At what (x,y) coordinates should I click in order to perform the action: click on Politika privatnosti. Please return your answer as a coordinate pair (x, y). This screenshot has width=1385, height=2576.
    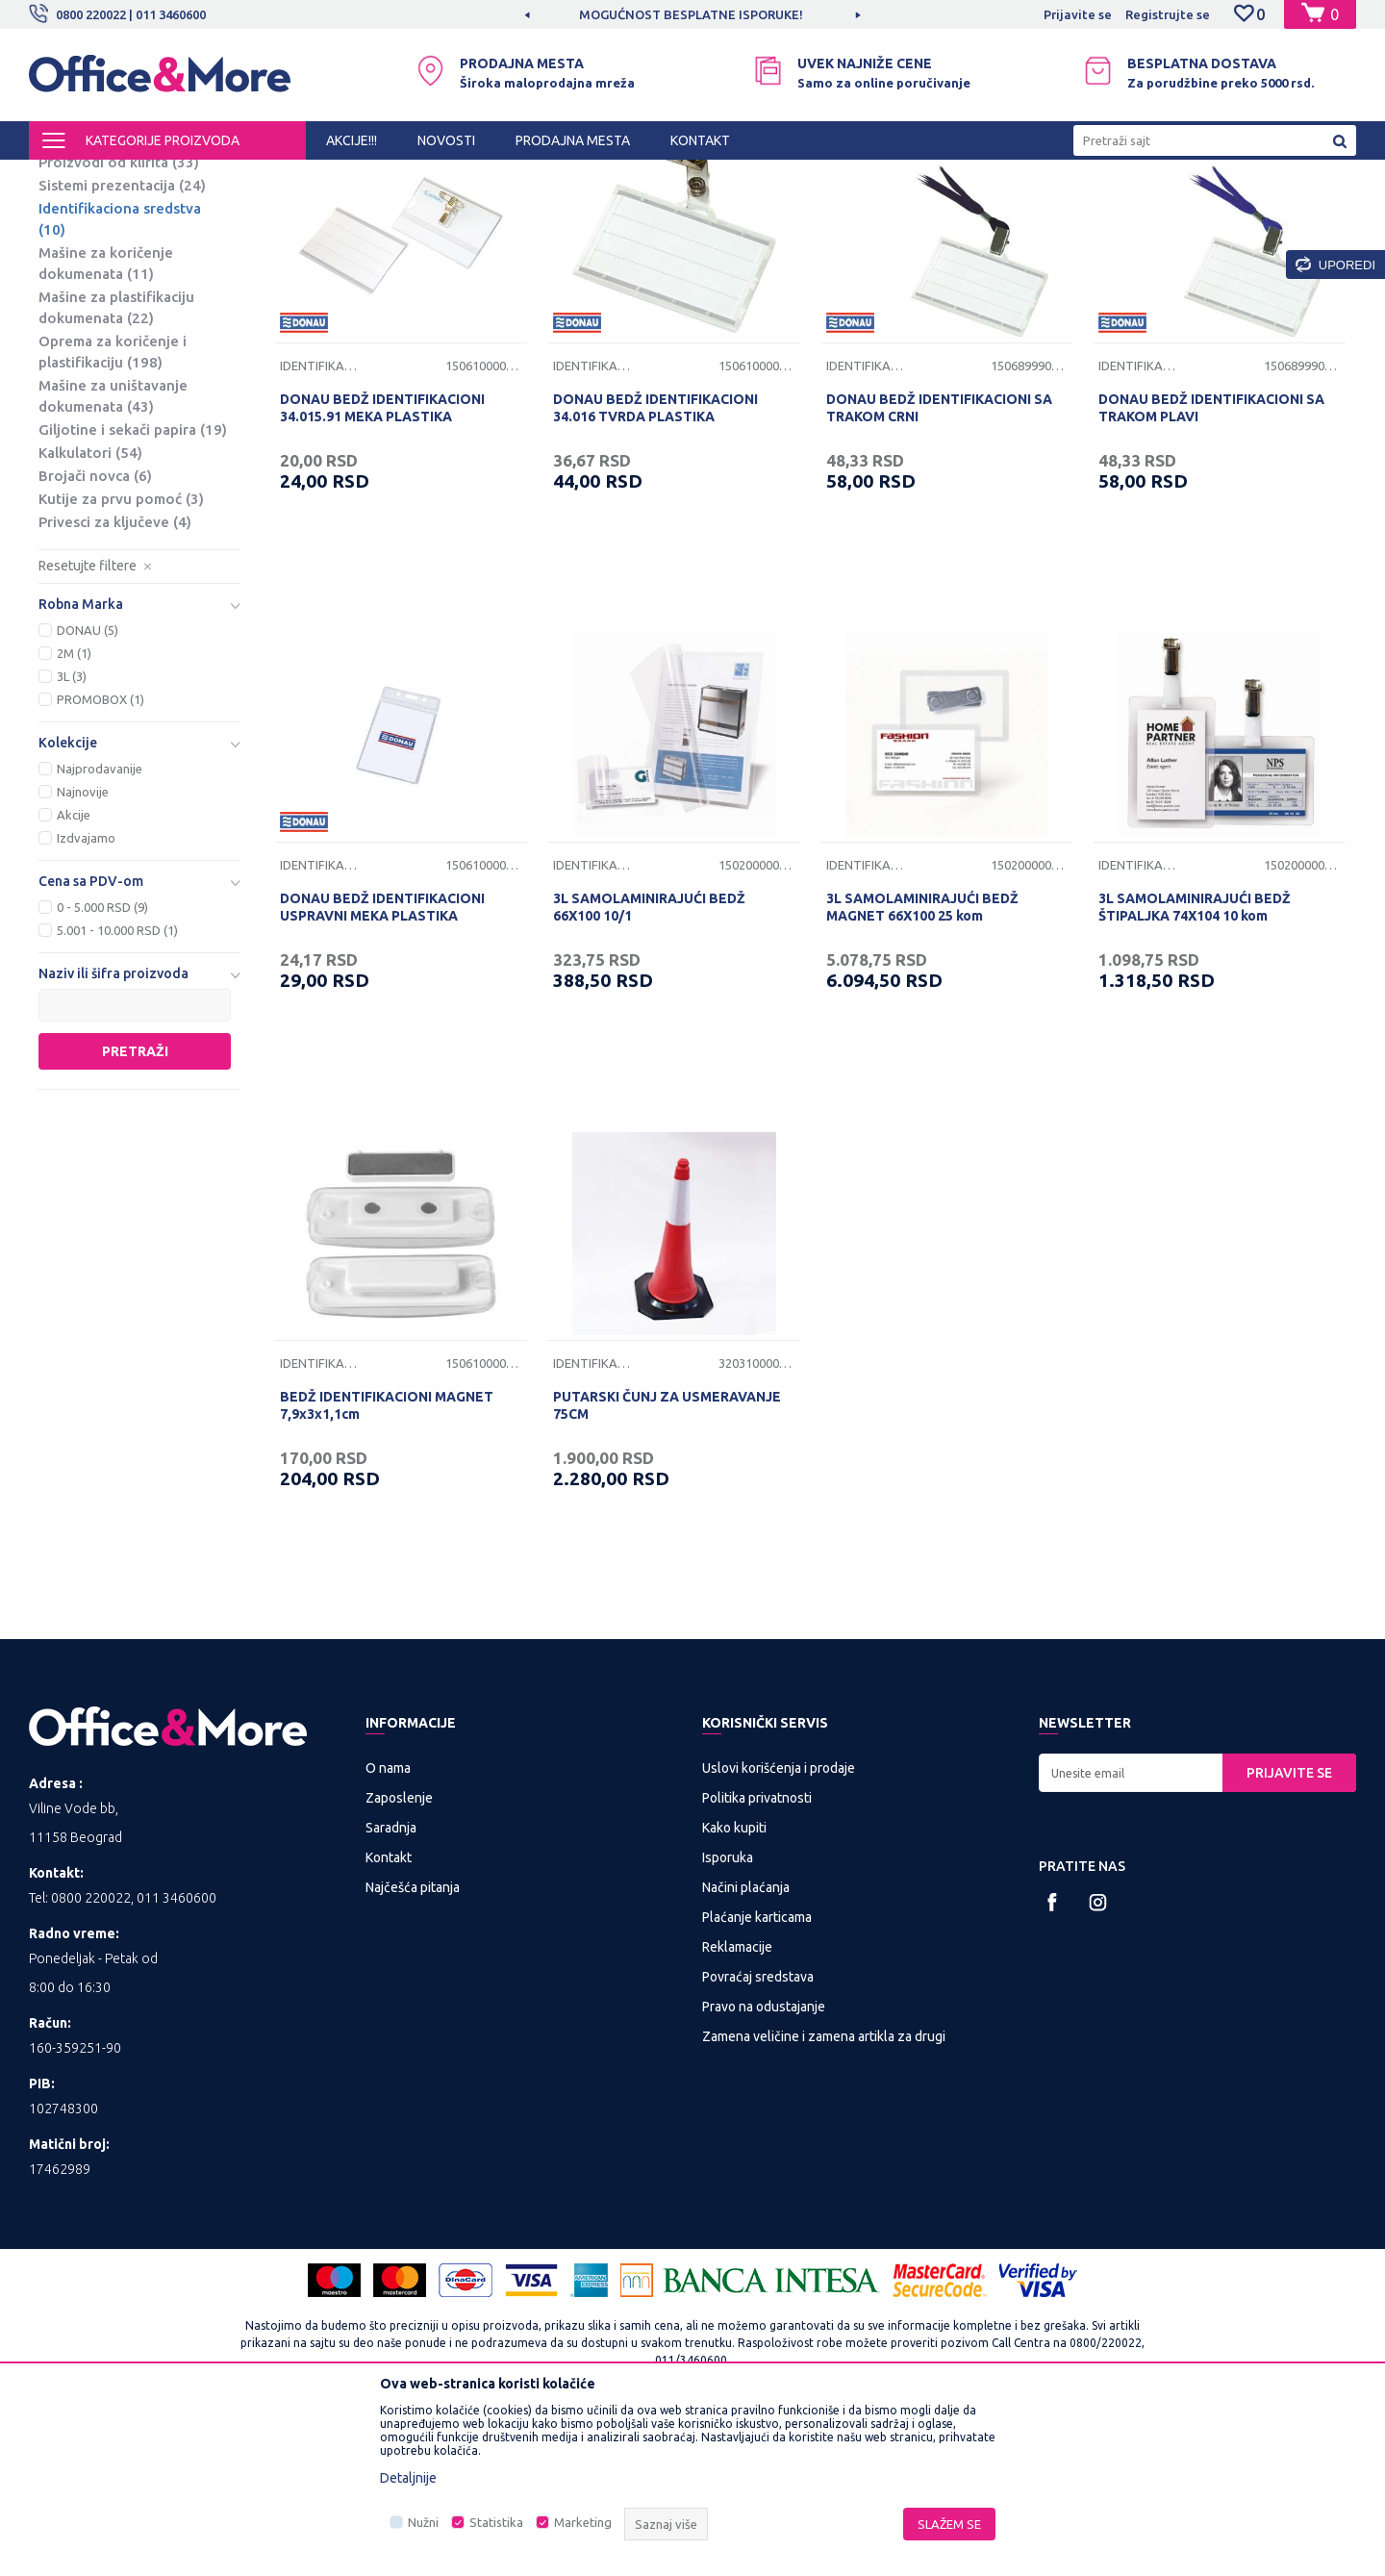
    Looking at the image, I should click on (757, 1957).